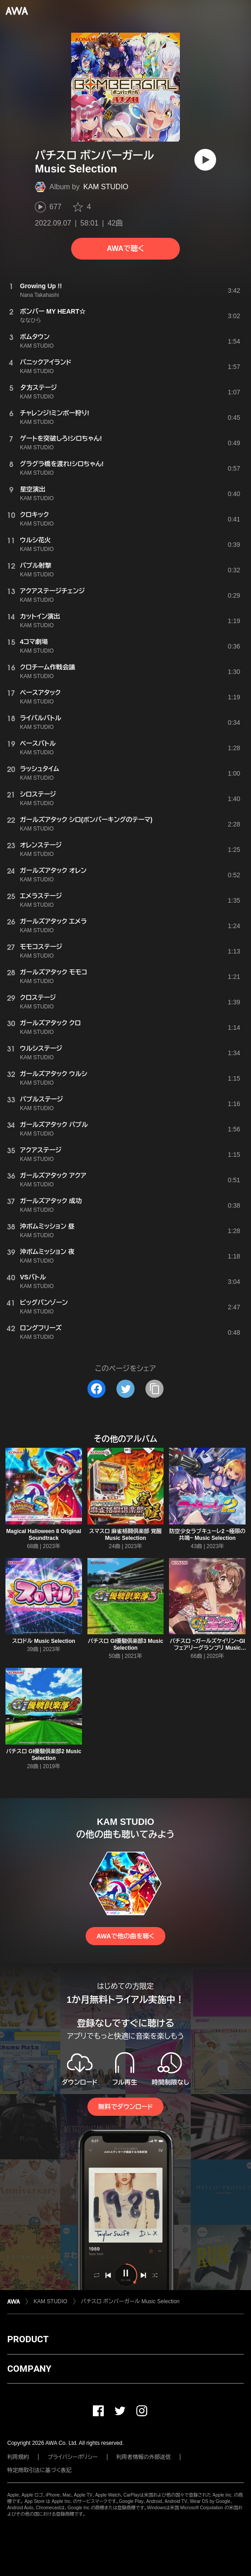  Describe the element at coordinates (39, 2470) in the screenshot. I see `特定商取引法に基づく表記` at that location.